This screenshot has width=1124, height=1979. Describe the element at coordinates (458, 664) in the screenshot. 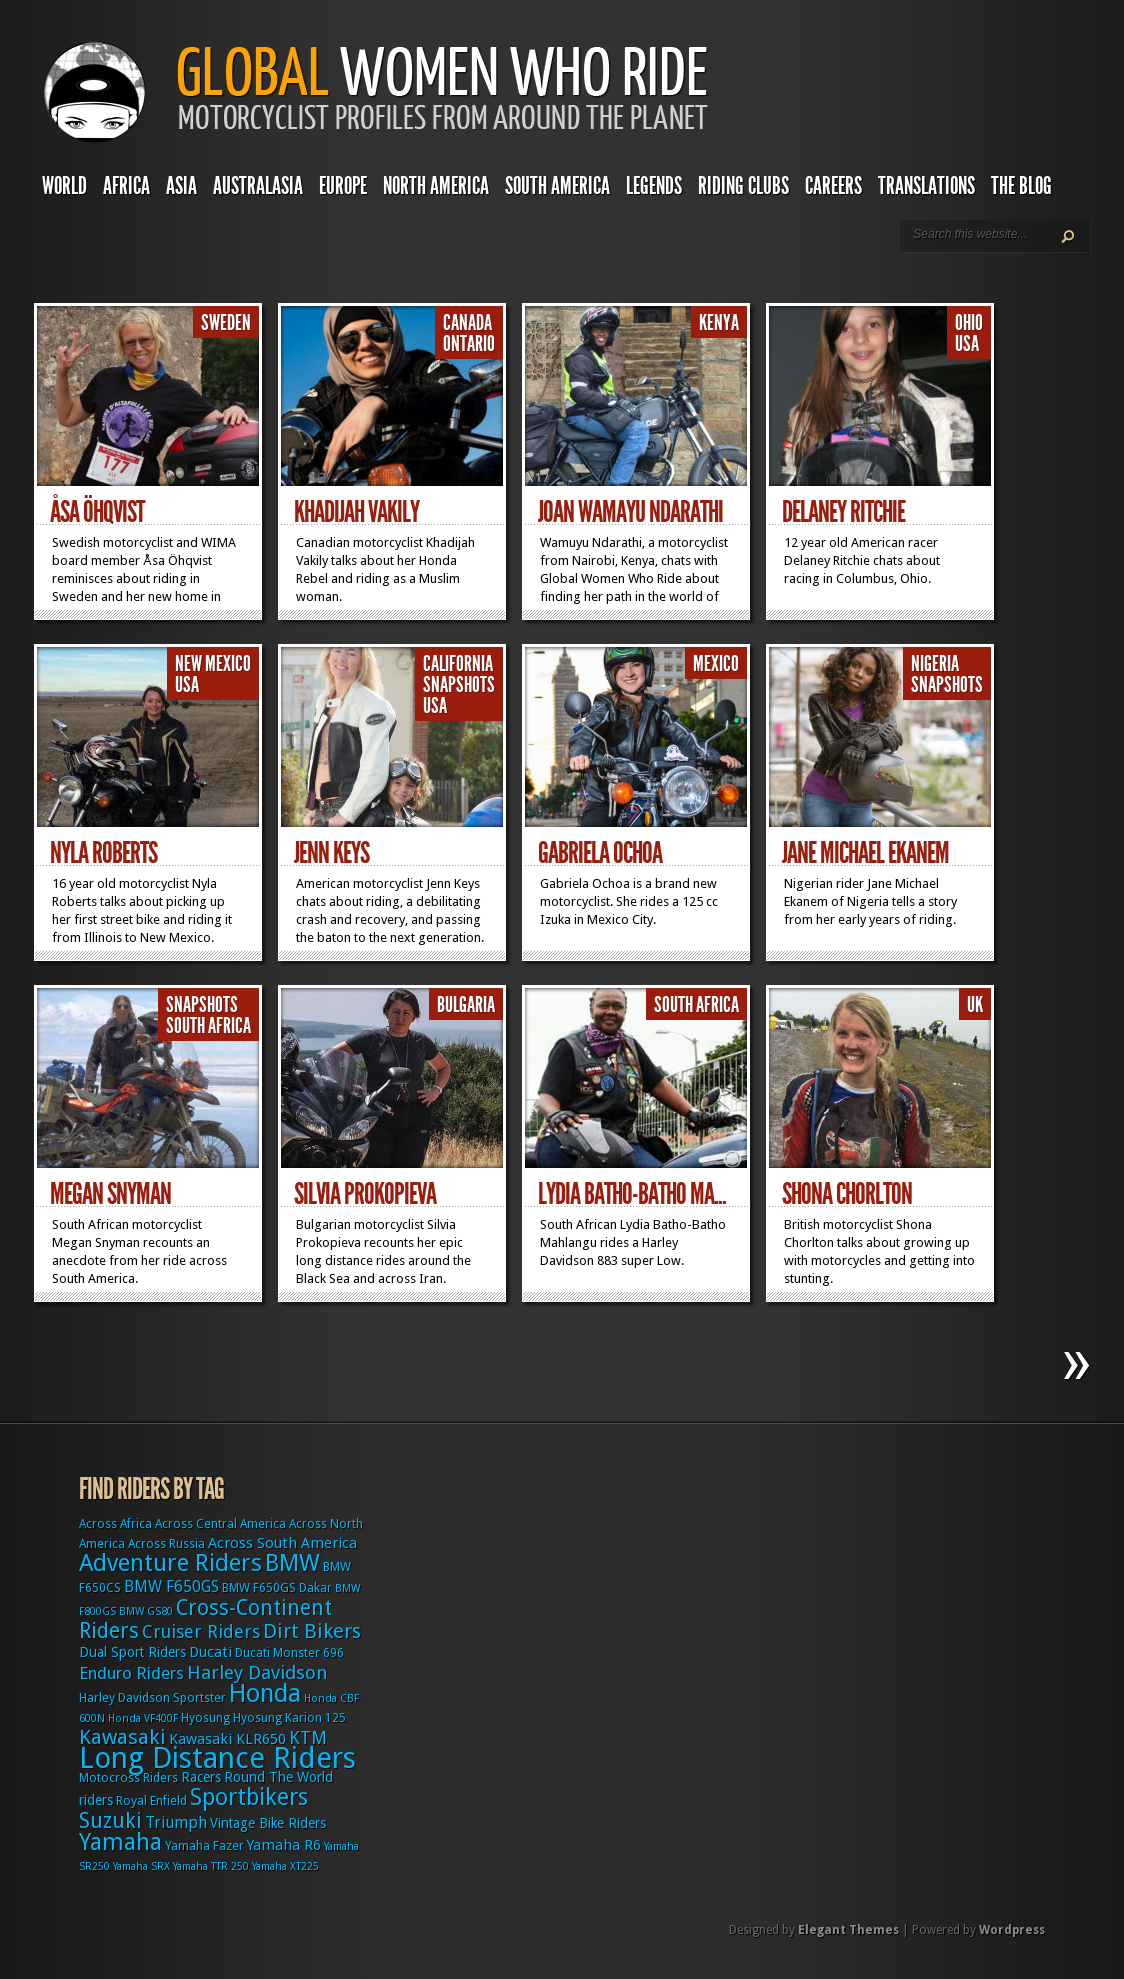

I see `California` at that location.